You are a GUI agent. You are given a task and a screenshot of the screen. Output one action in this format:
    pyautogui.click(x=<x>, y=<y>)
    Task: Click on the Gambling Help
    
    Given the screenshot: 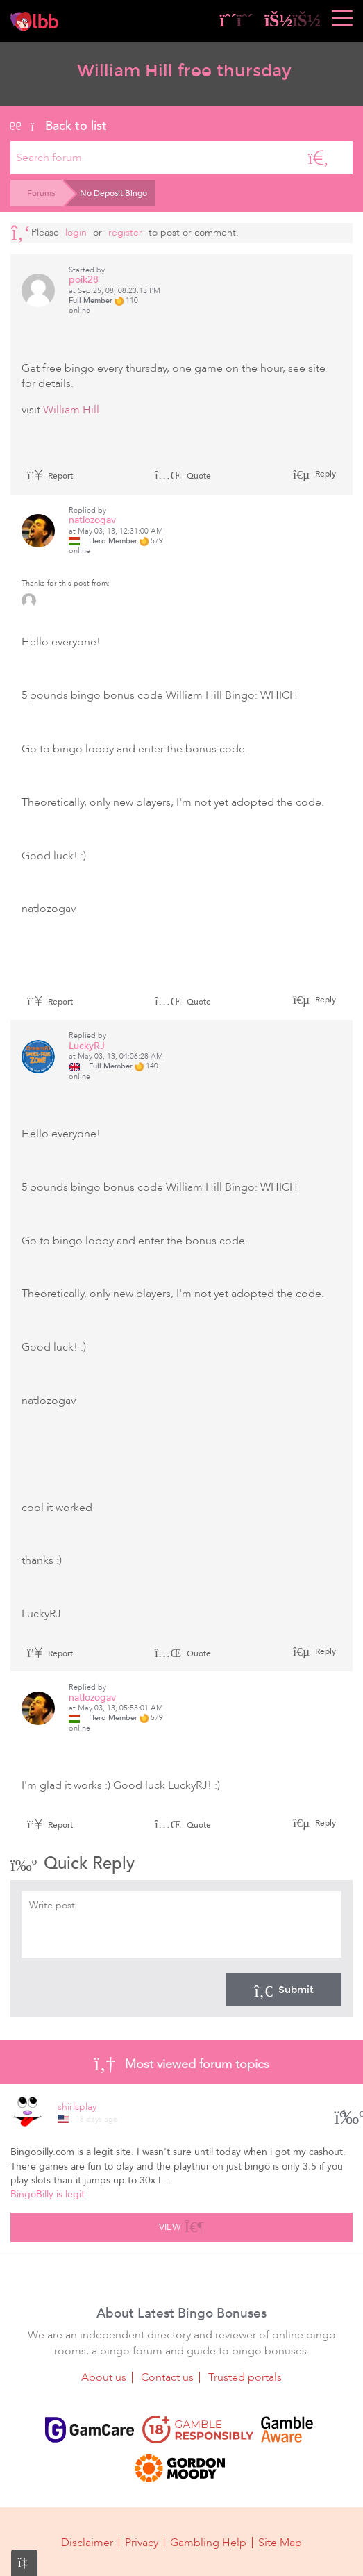 What is the action you would take?
    pyautogui.click(x=208, y=2542)
    